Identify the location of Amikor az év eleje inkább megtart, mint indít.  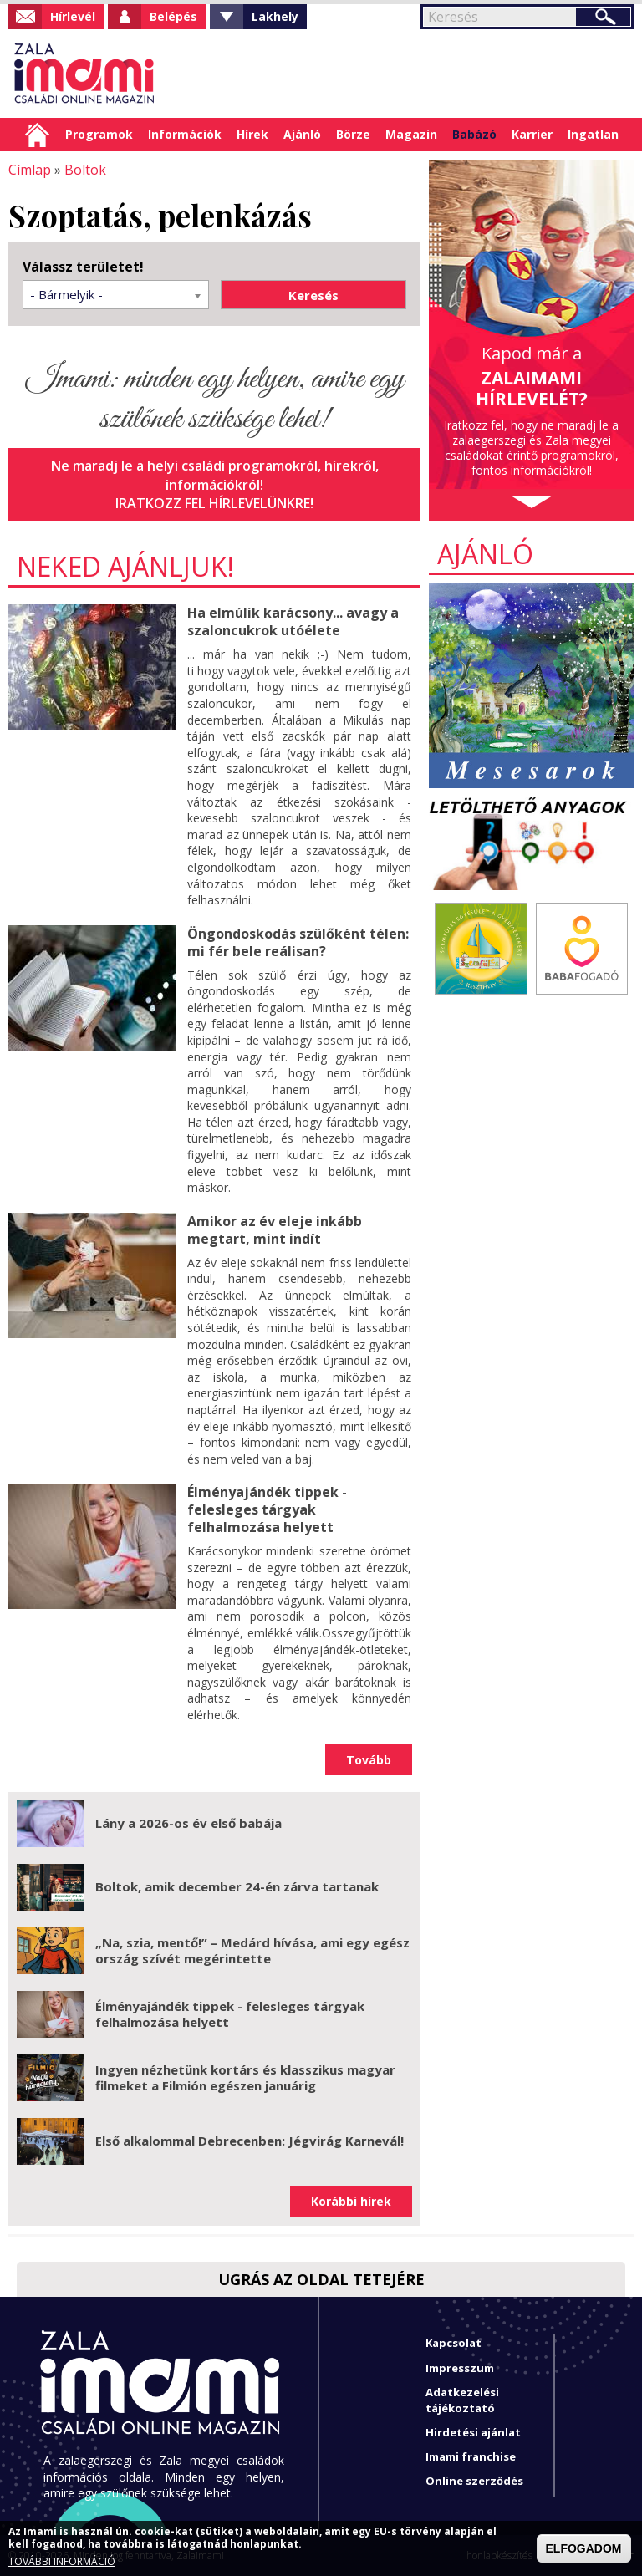
(274, 1229).